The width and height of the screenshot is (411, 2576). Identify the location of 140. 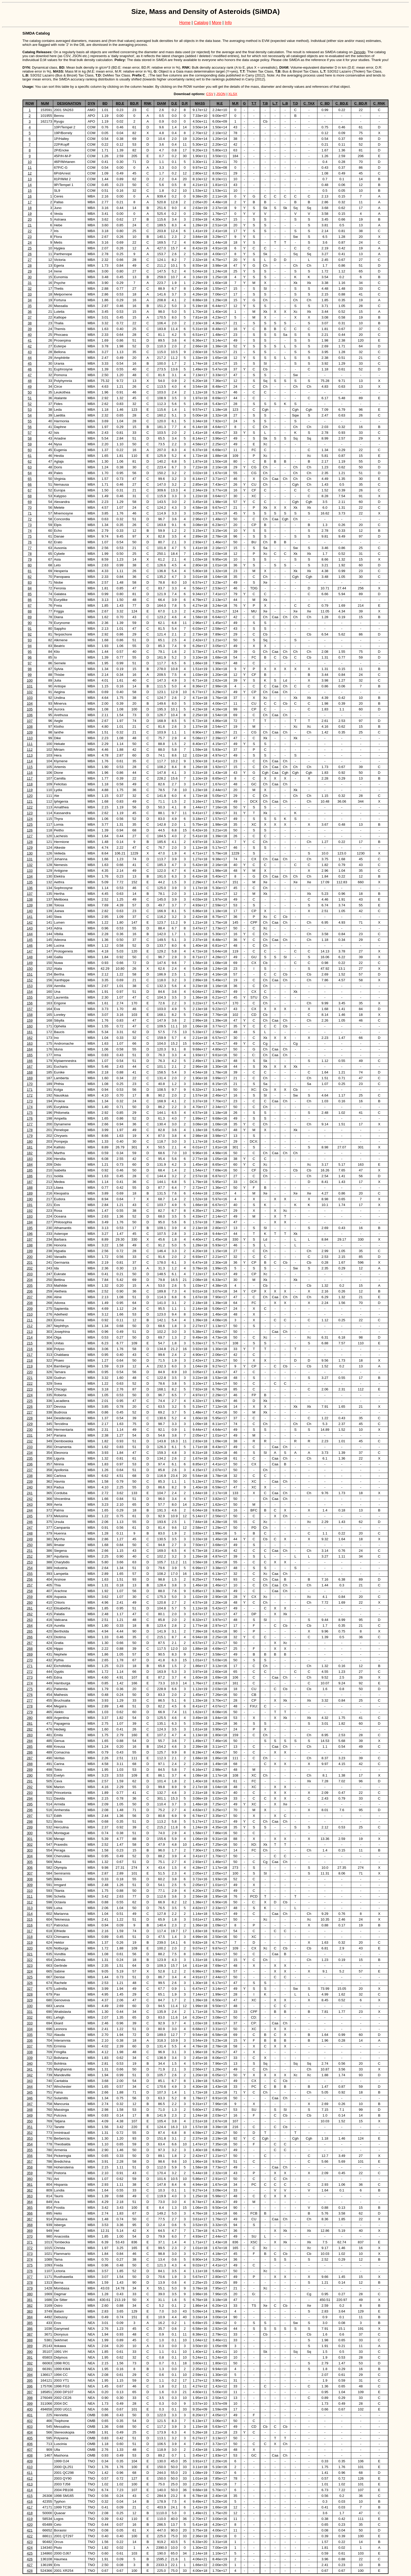
(30, 911).